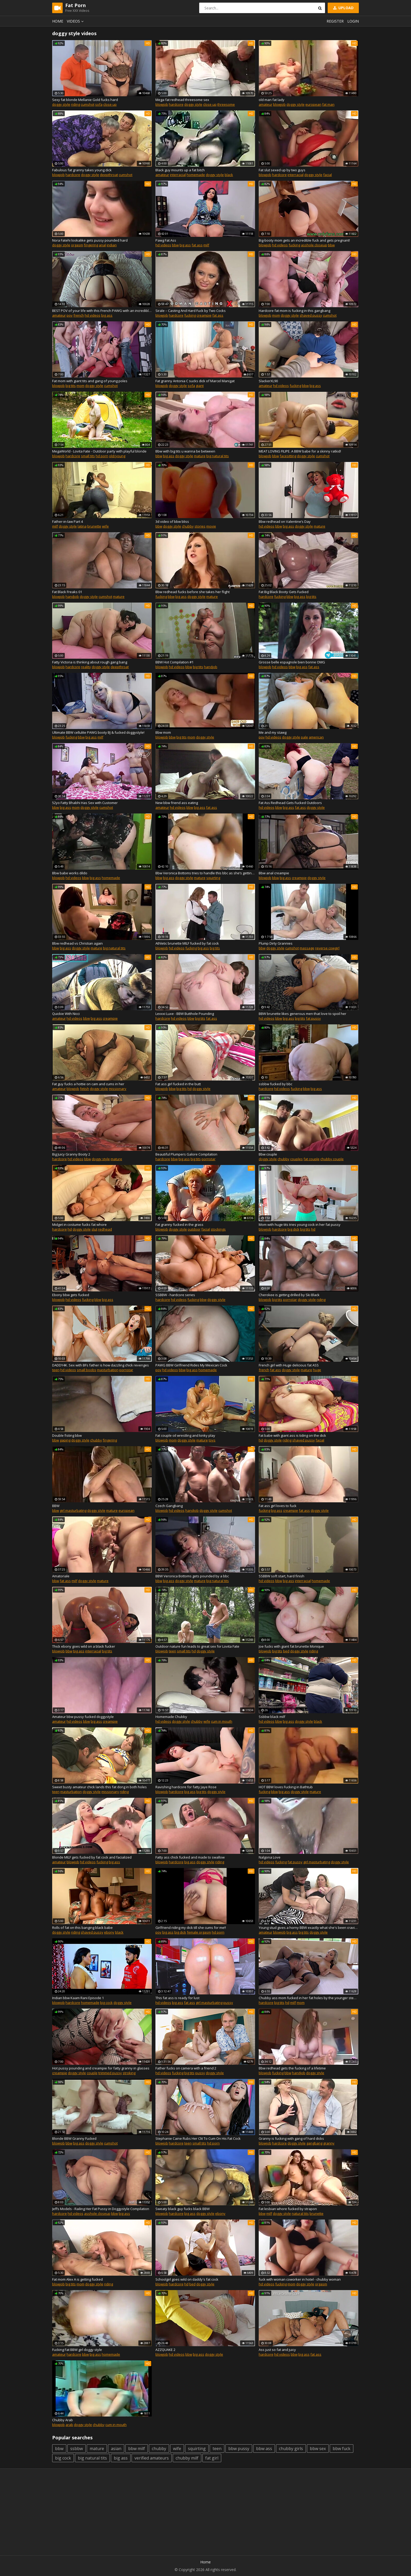 Image resolution: width=411 pixels, height=2576 pixels. Describe the element at coordinates (274, 873) in the screenshot. I see `Bbw anal creampie` at that location.